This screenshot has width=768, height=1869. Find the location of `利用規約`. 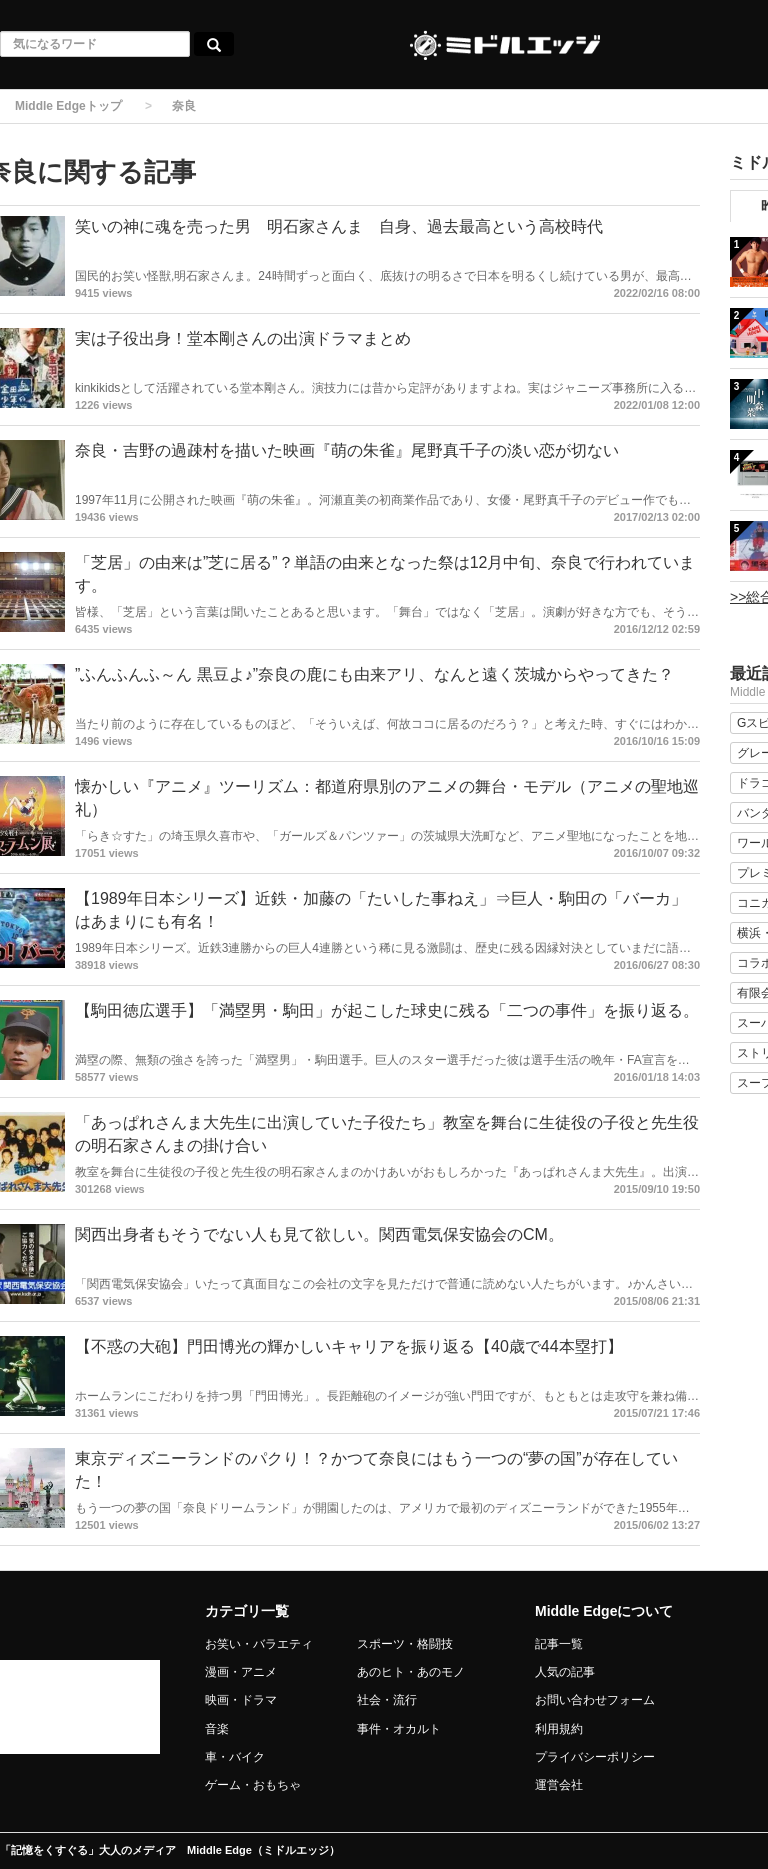

利用規約 is located at coordinates (559, 1729).